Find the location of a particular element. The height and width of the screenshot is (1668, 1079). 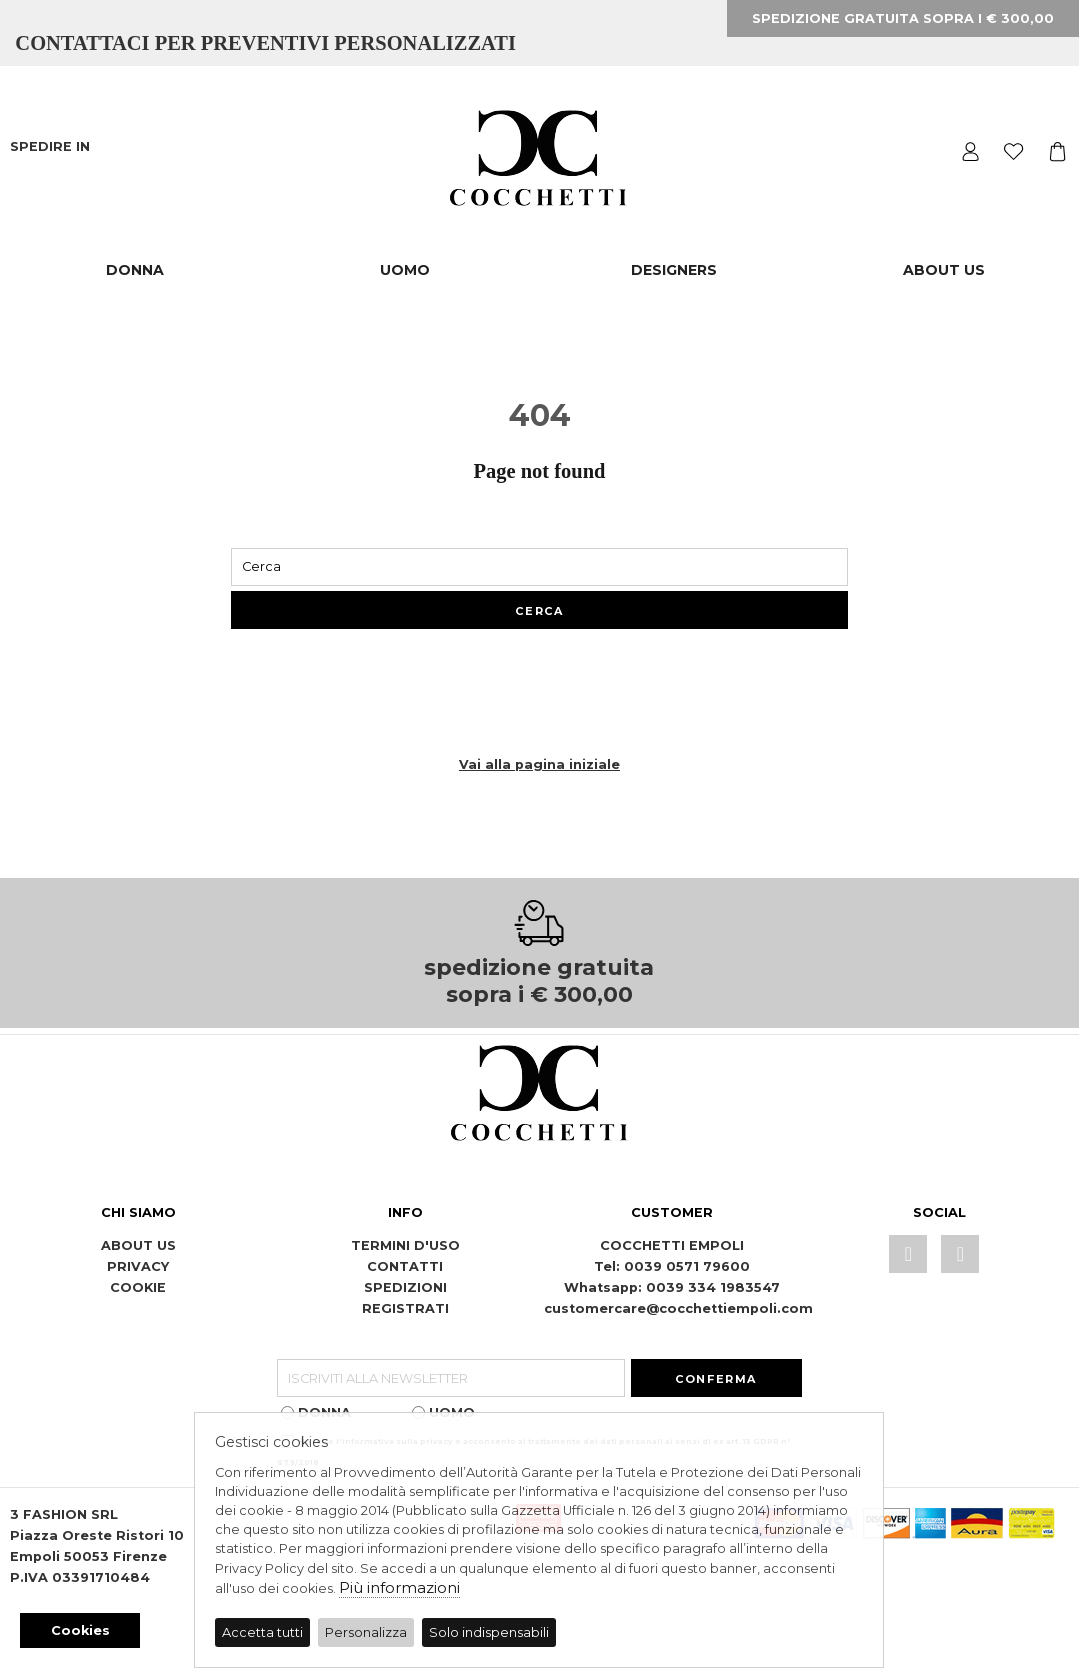

SPEDIRE IN is located at coordinates (52, 146).